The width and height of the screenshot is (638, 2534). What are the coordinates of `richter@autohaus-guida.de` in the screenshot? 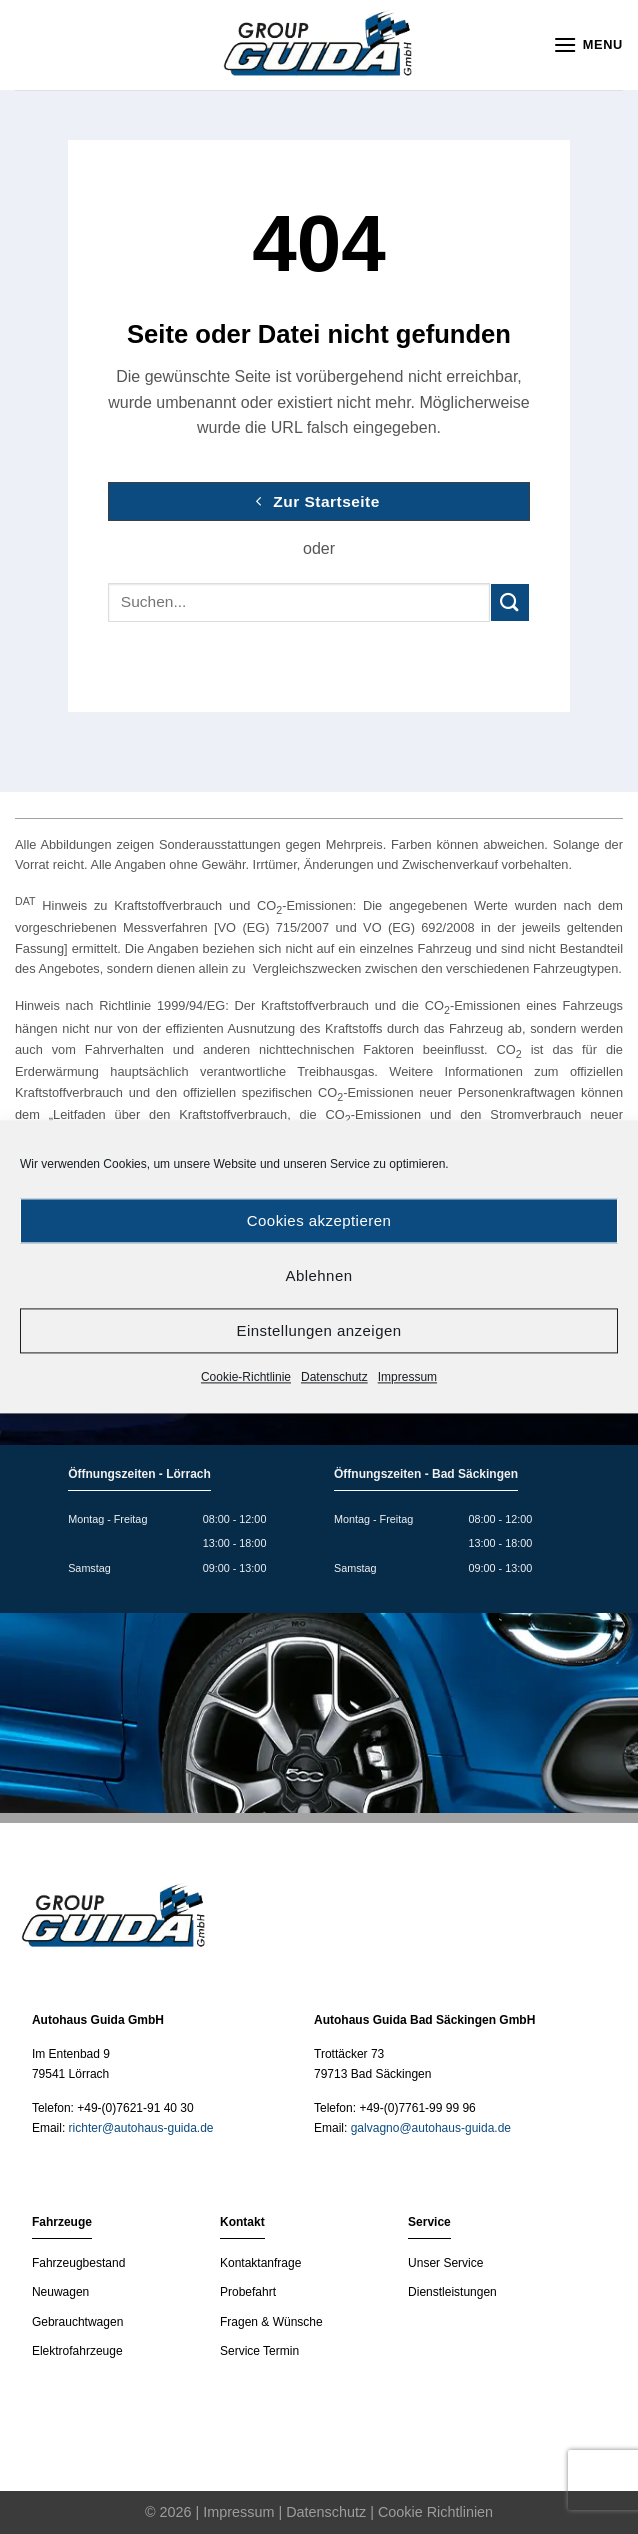 It's located at (141, 2128).